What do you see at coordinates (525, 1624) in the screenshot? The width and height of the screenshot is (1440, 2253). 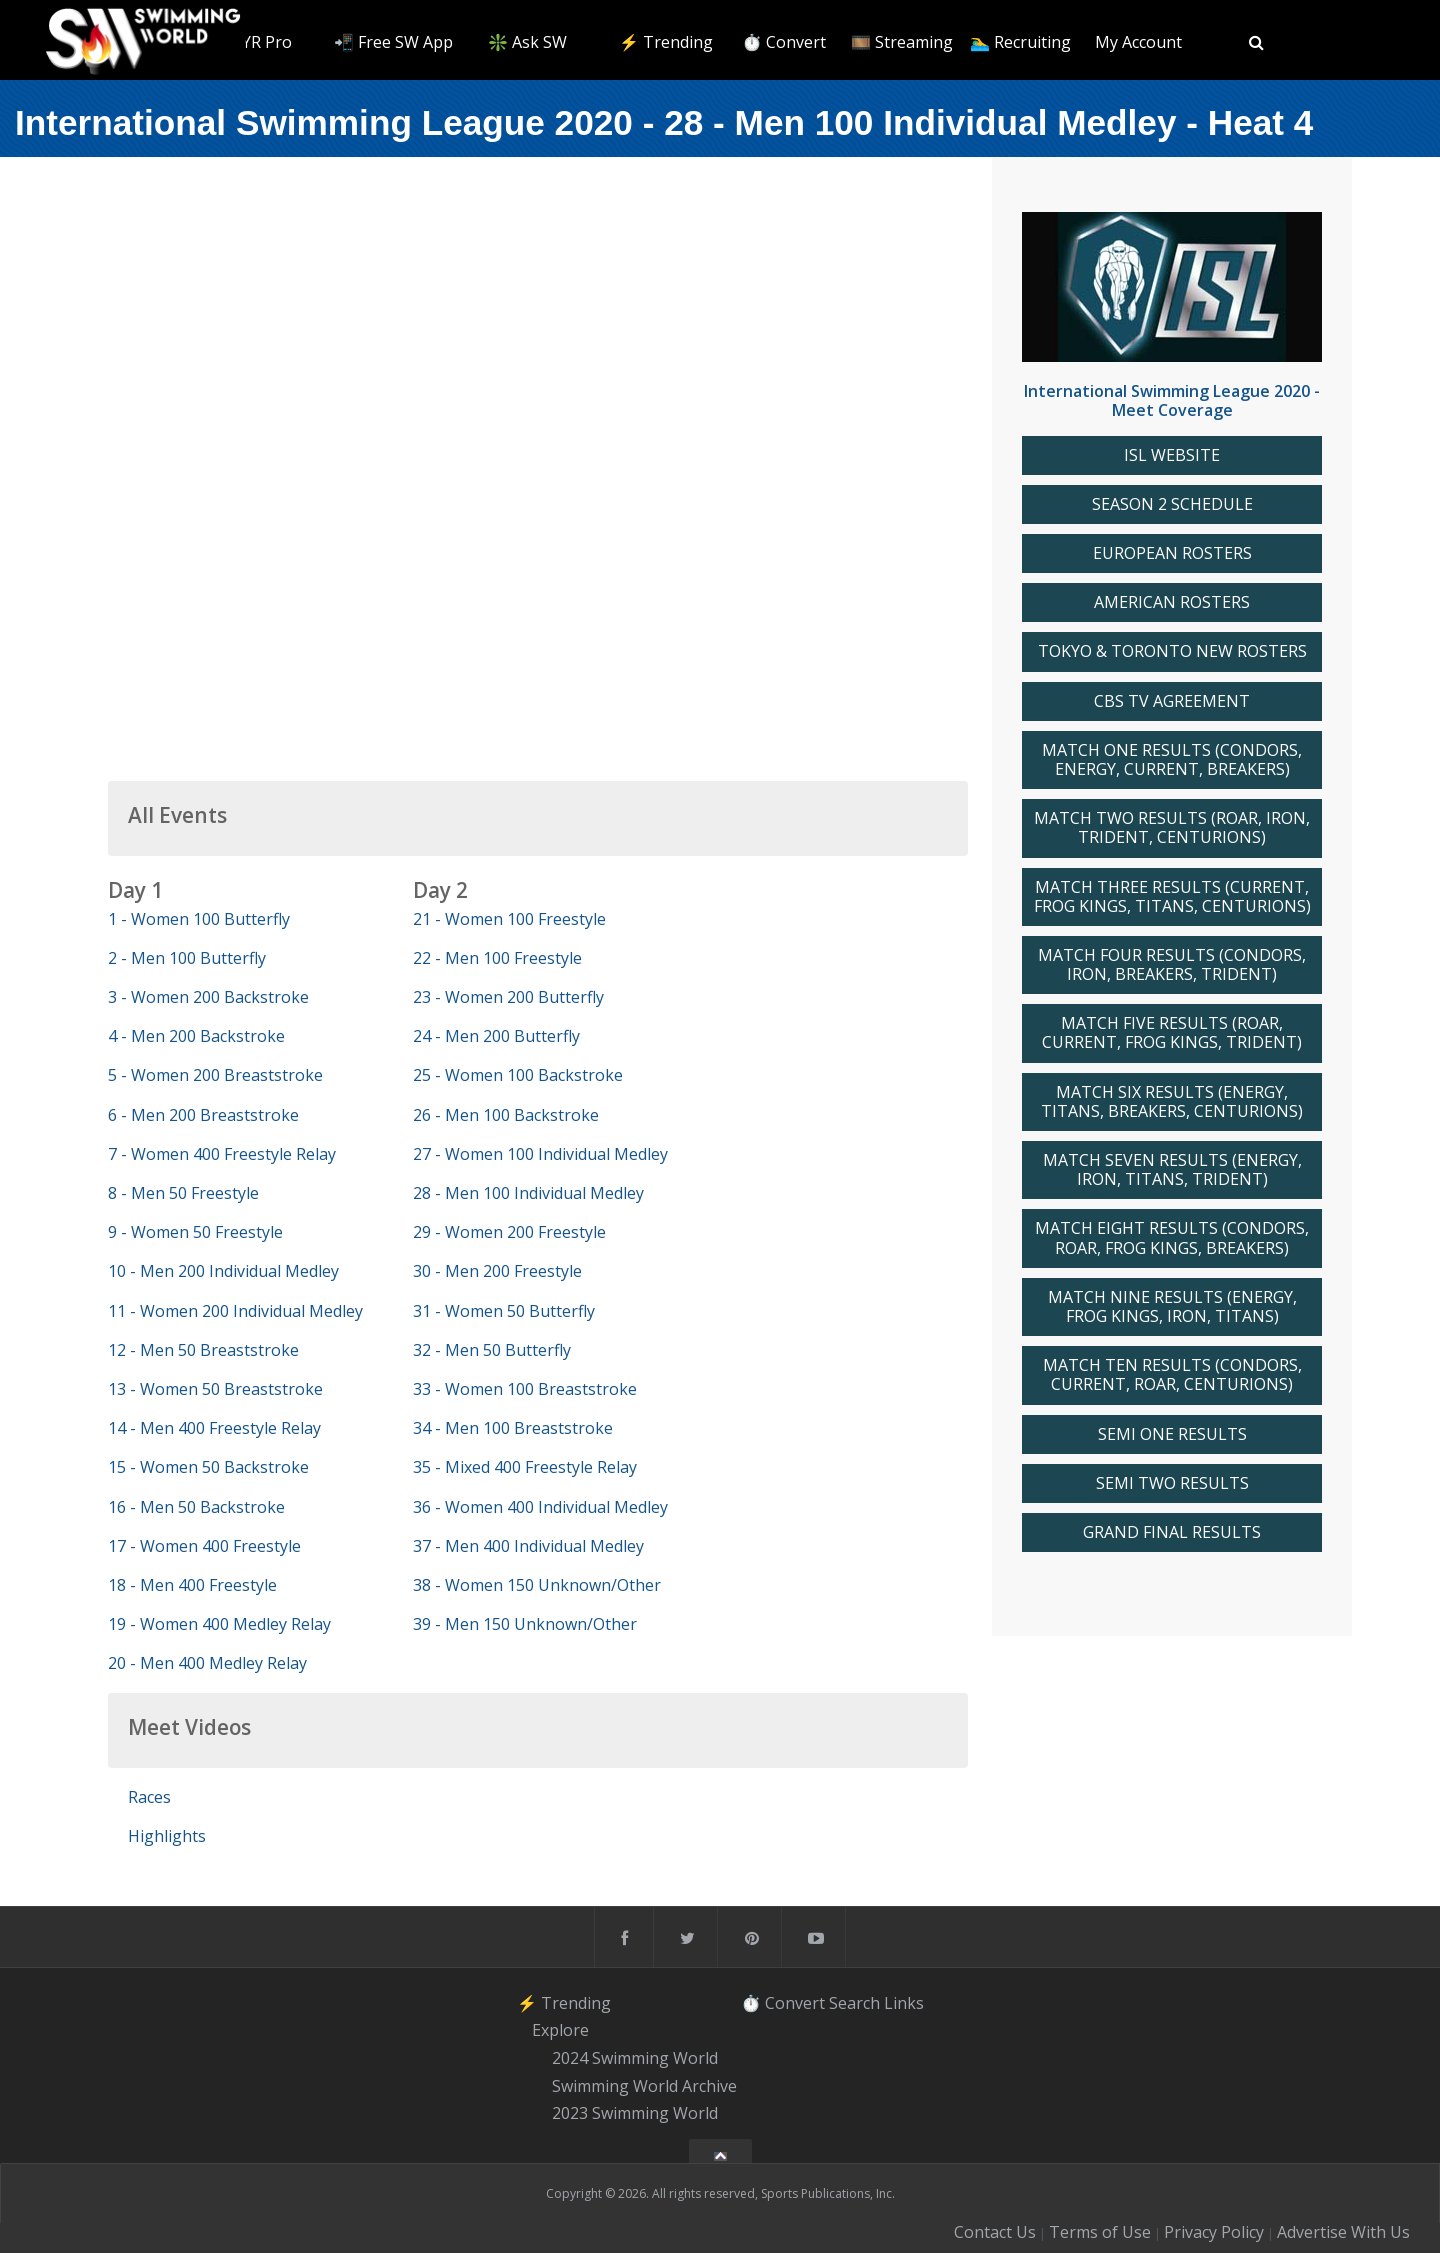 I see `39 - Men 150 Unknown/Other` at bounding box center [525, 1624].